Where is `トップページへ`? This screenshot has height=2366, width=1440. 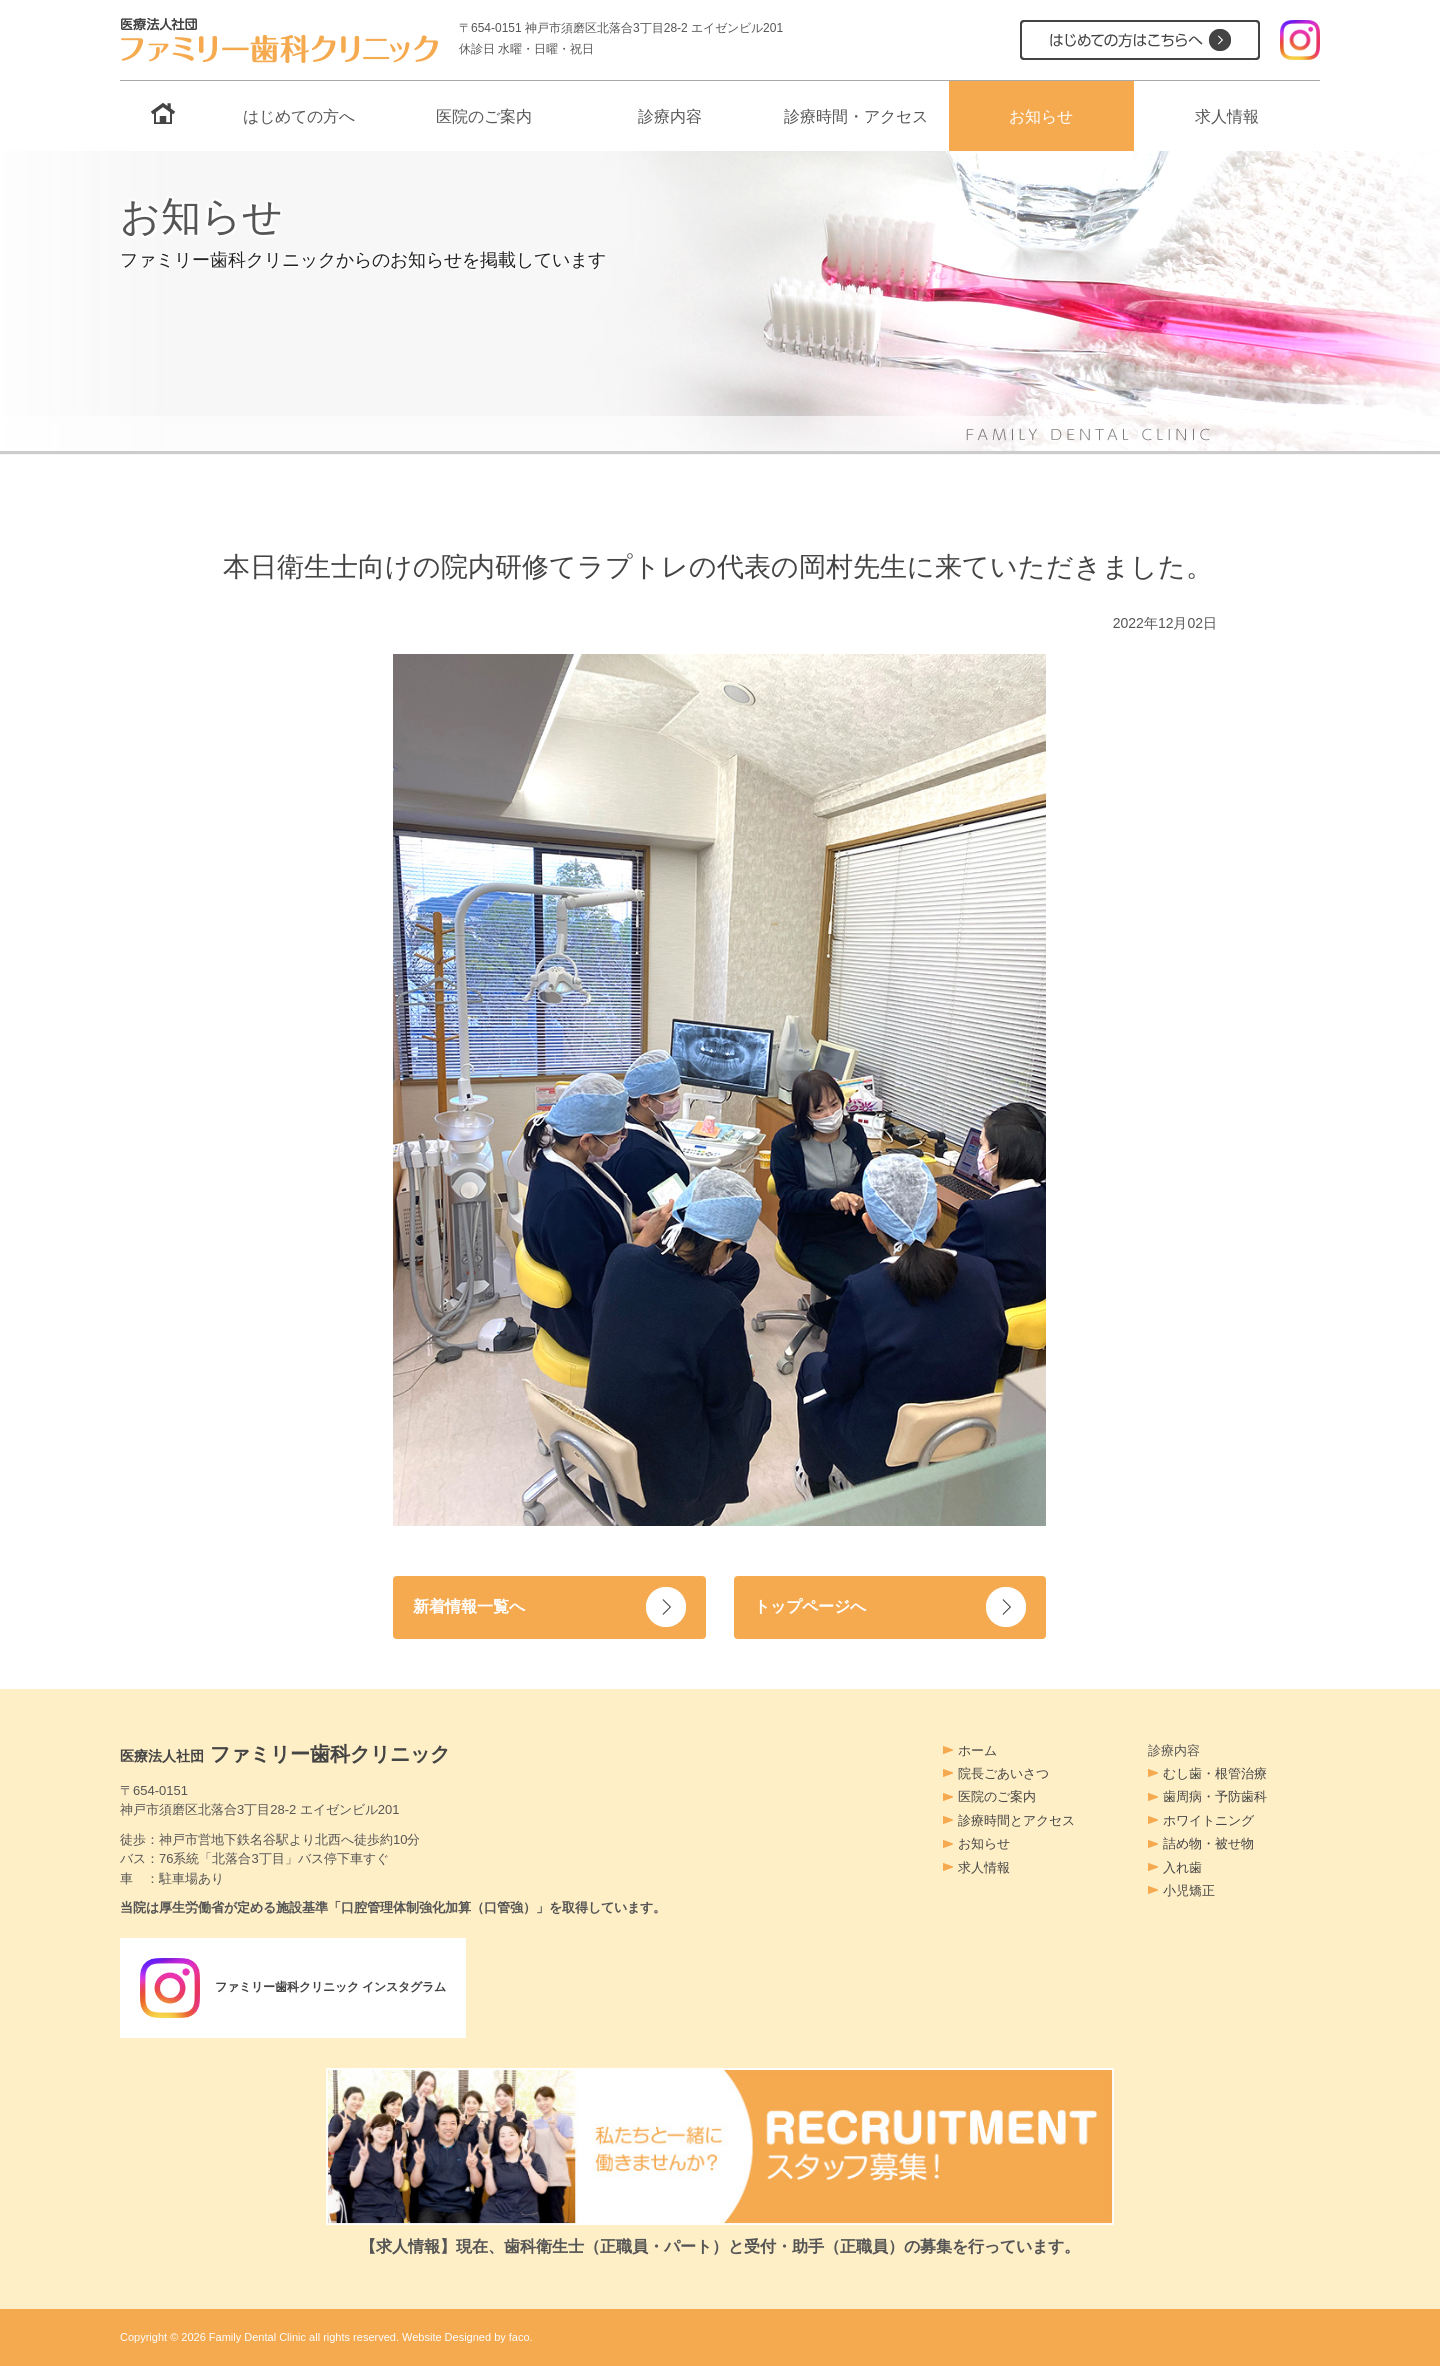
トップページへ is located at coordinates (813, 1606).